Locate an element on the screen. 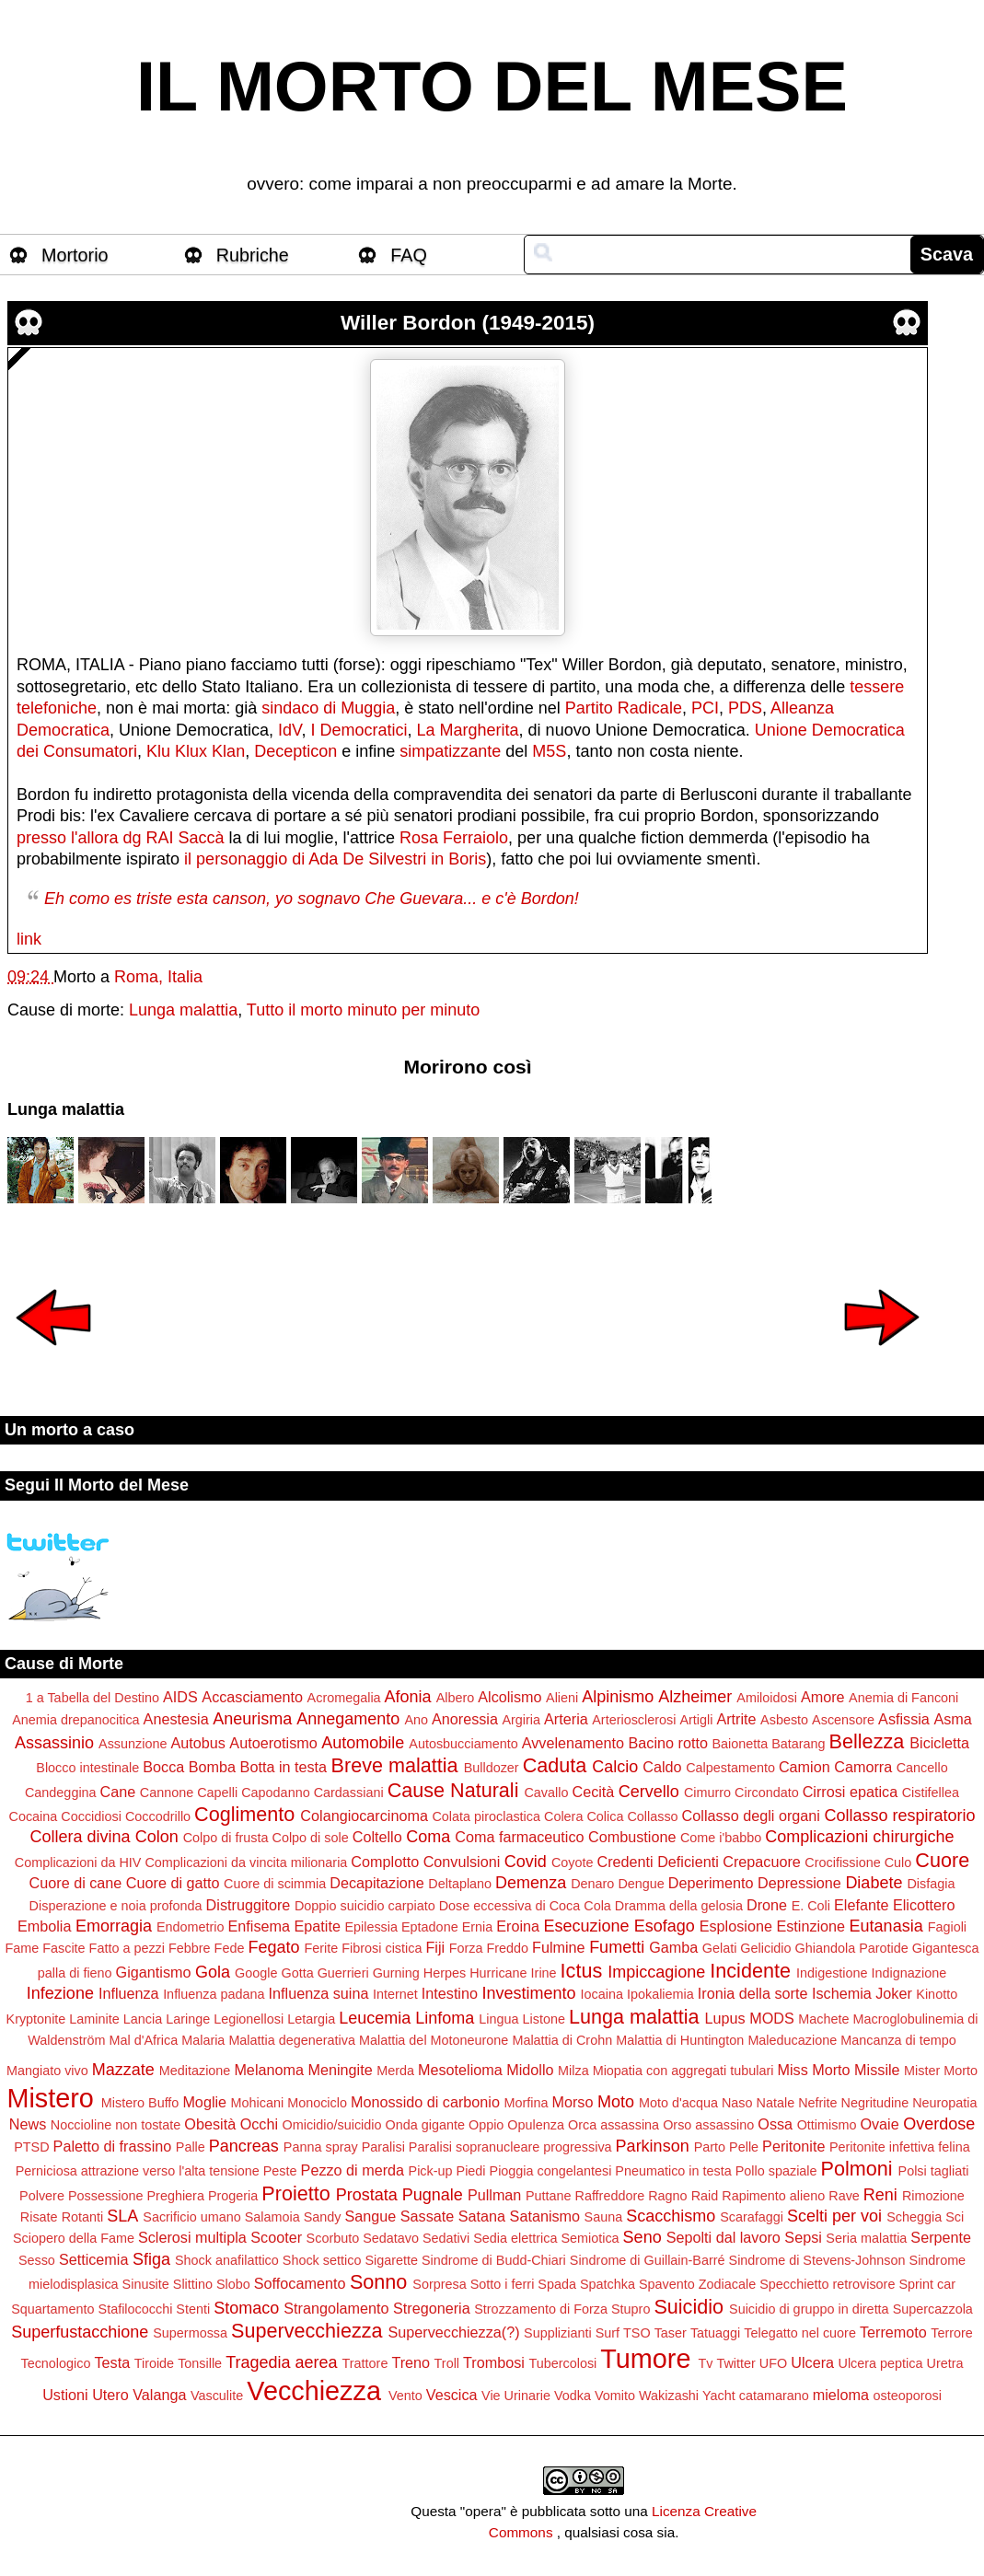 The height and width of the screenshot is (2576, 984). Fede is located at coordinates (229, 1948).